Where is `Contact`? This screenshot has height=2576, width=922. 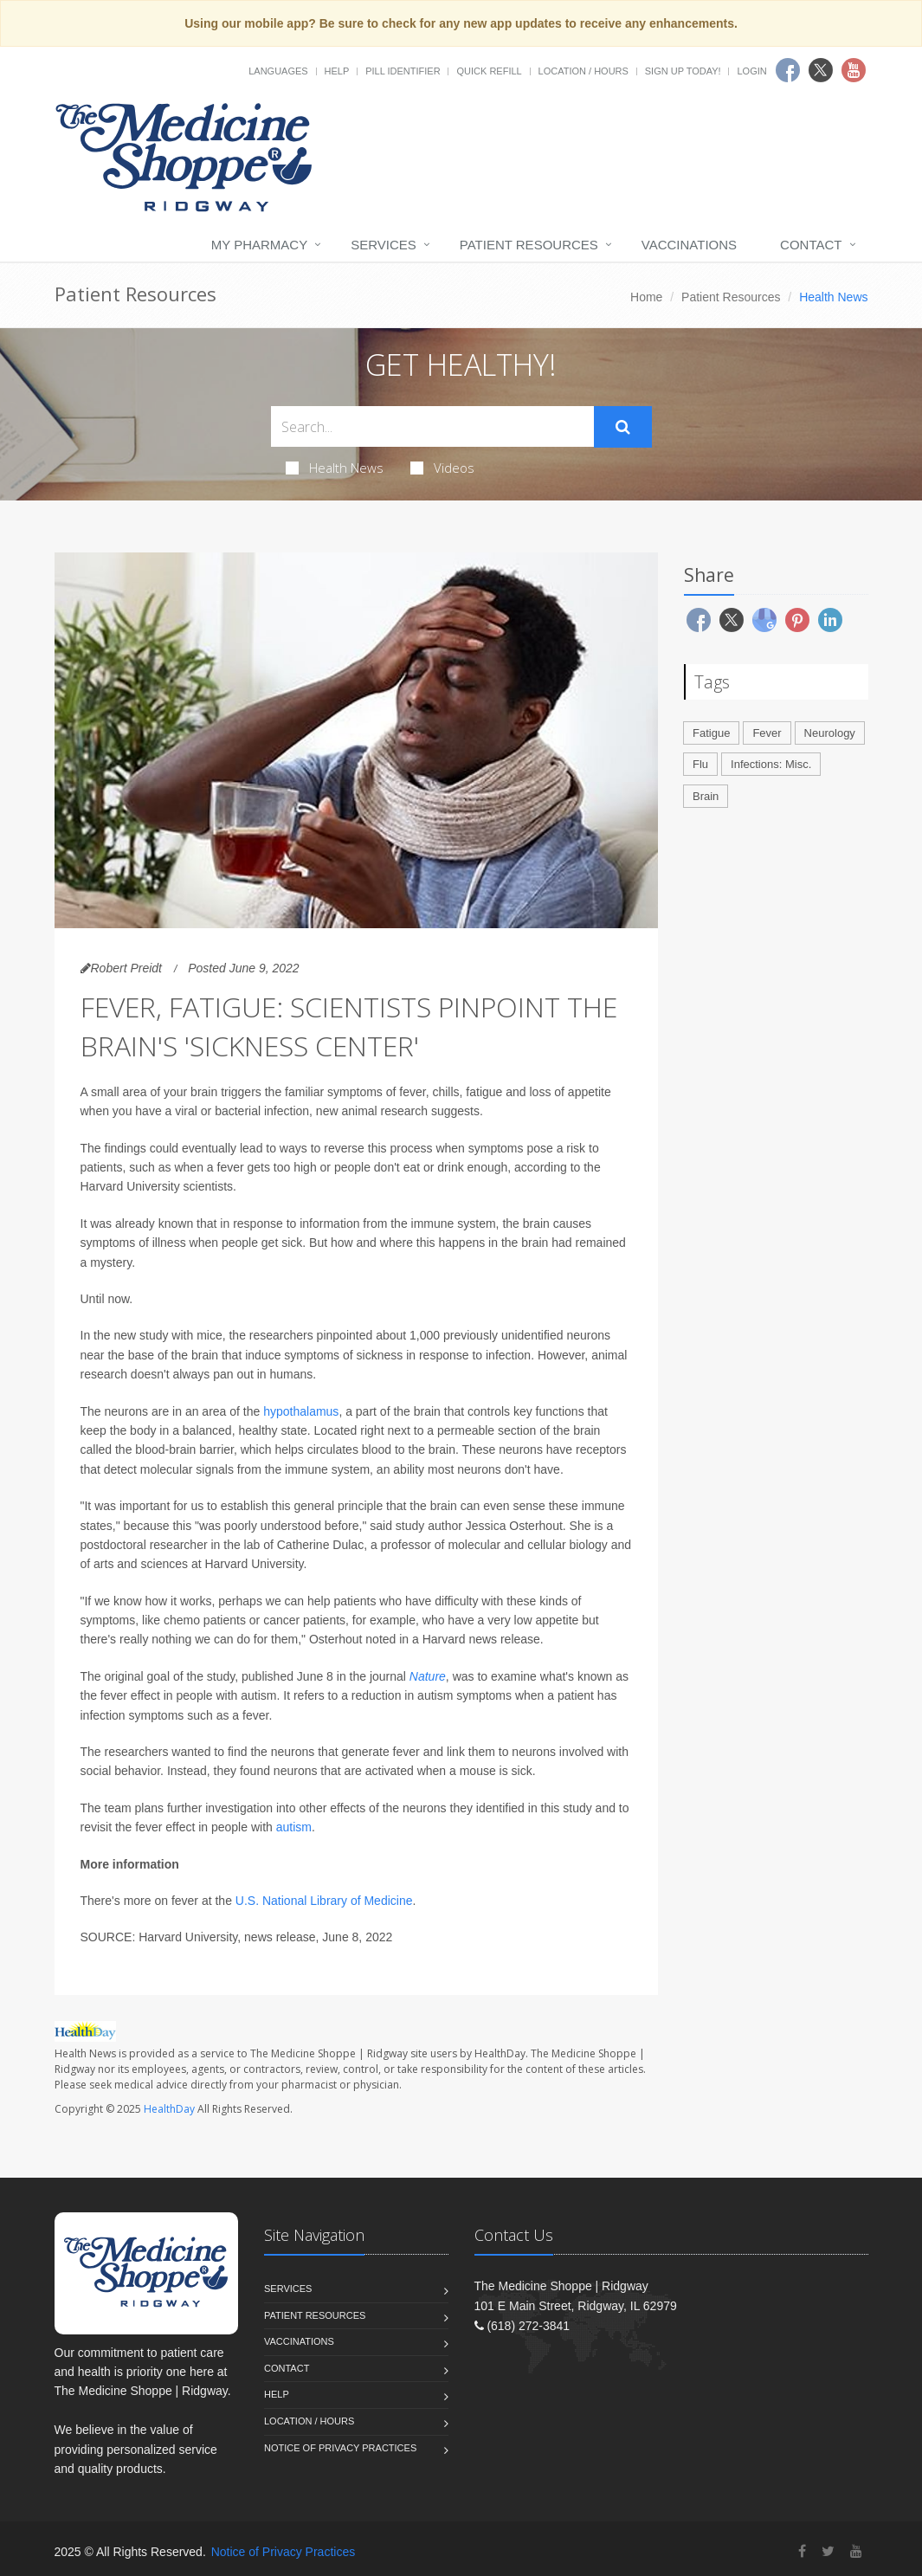 Contact is located at coordinates (810, 244).